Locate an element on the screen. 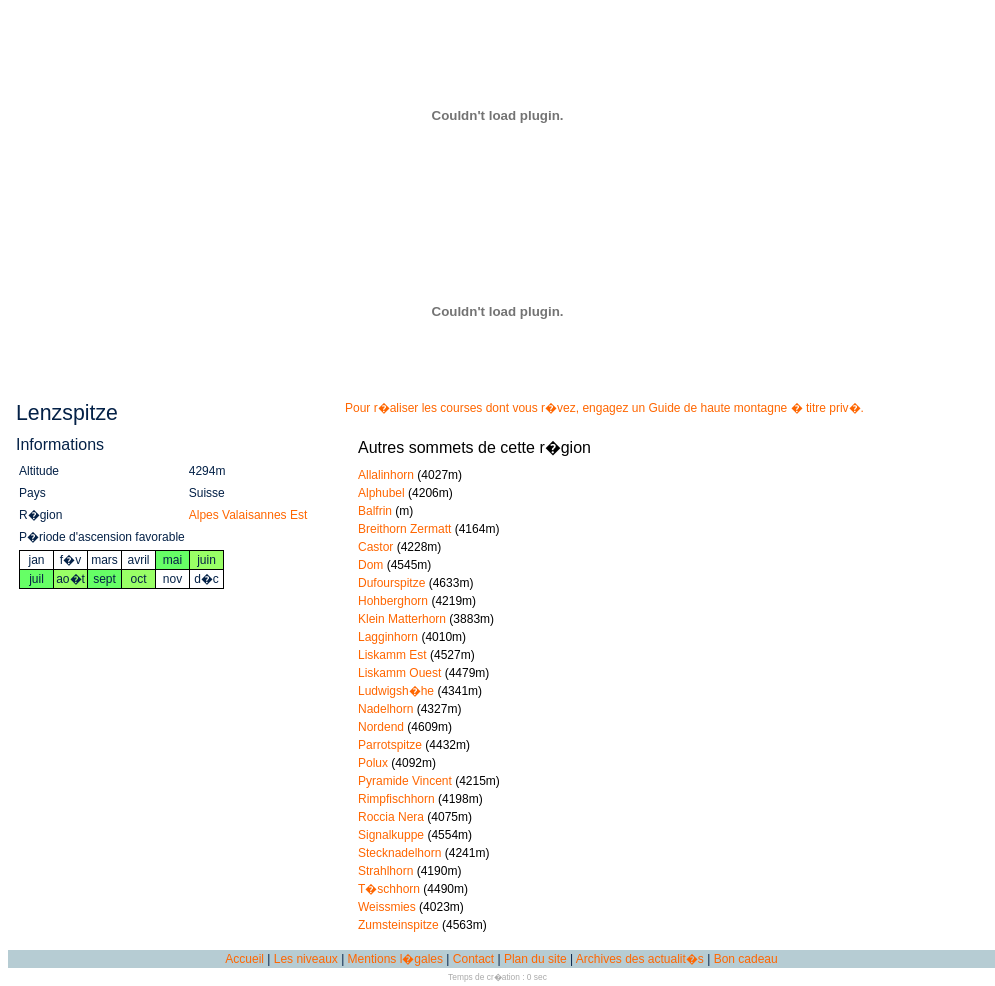  Plan du site is located at coordinates (535, 959).